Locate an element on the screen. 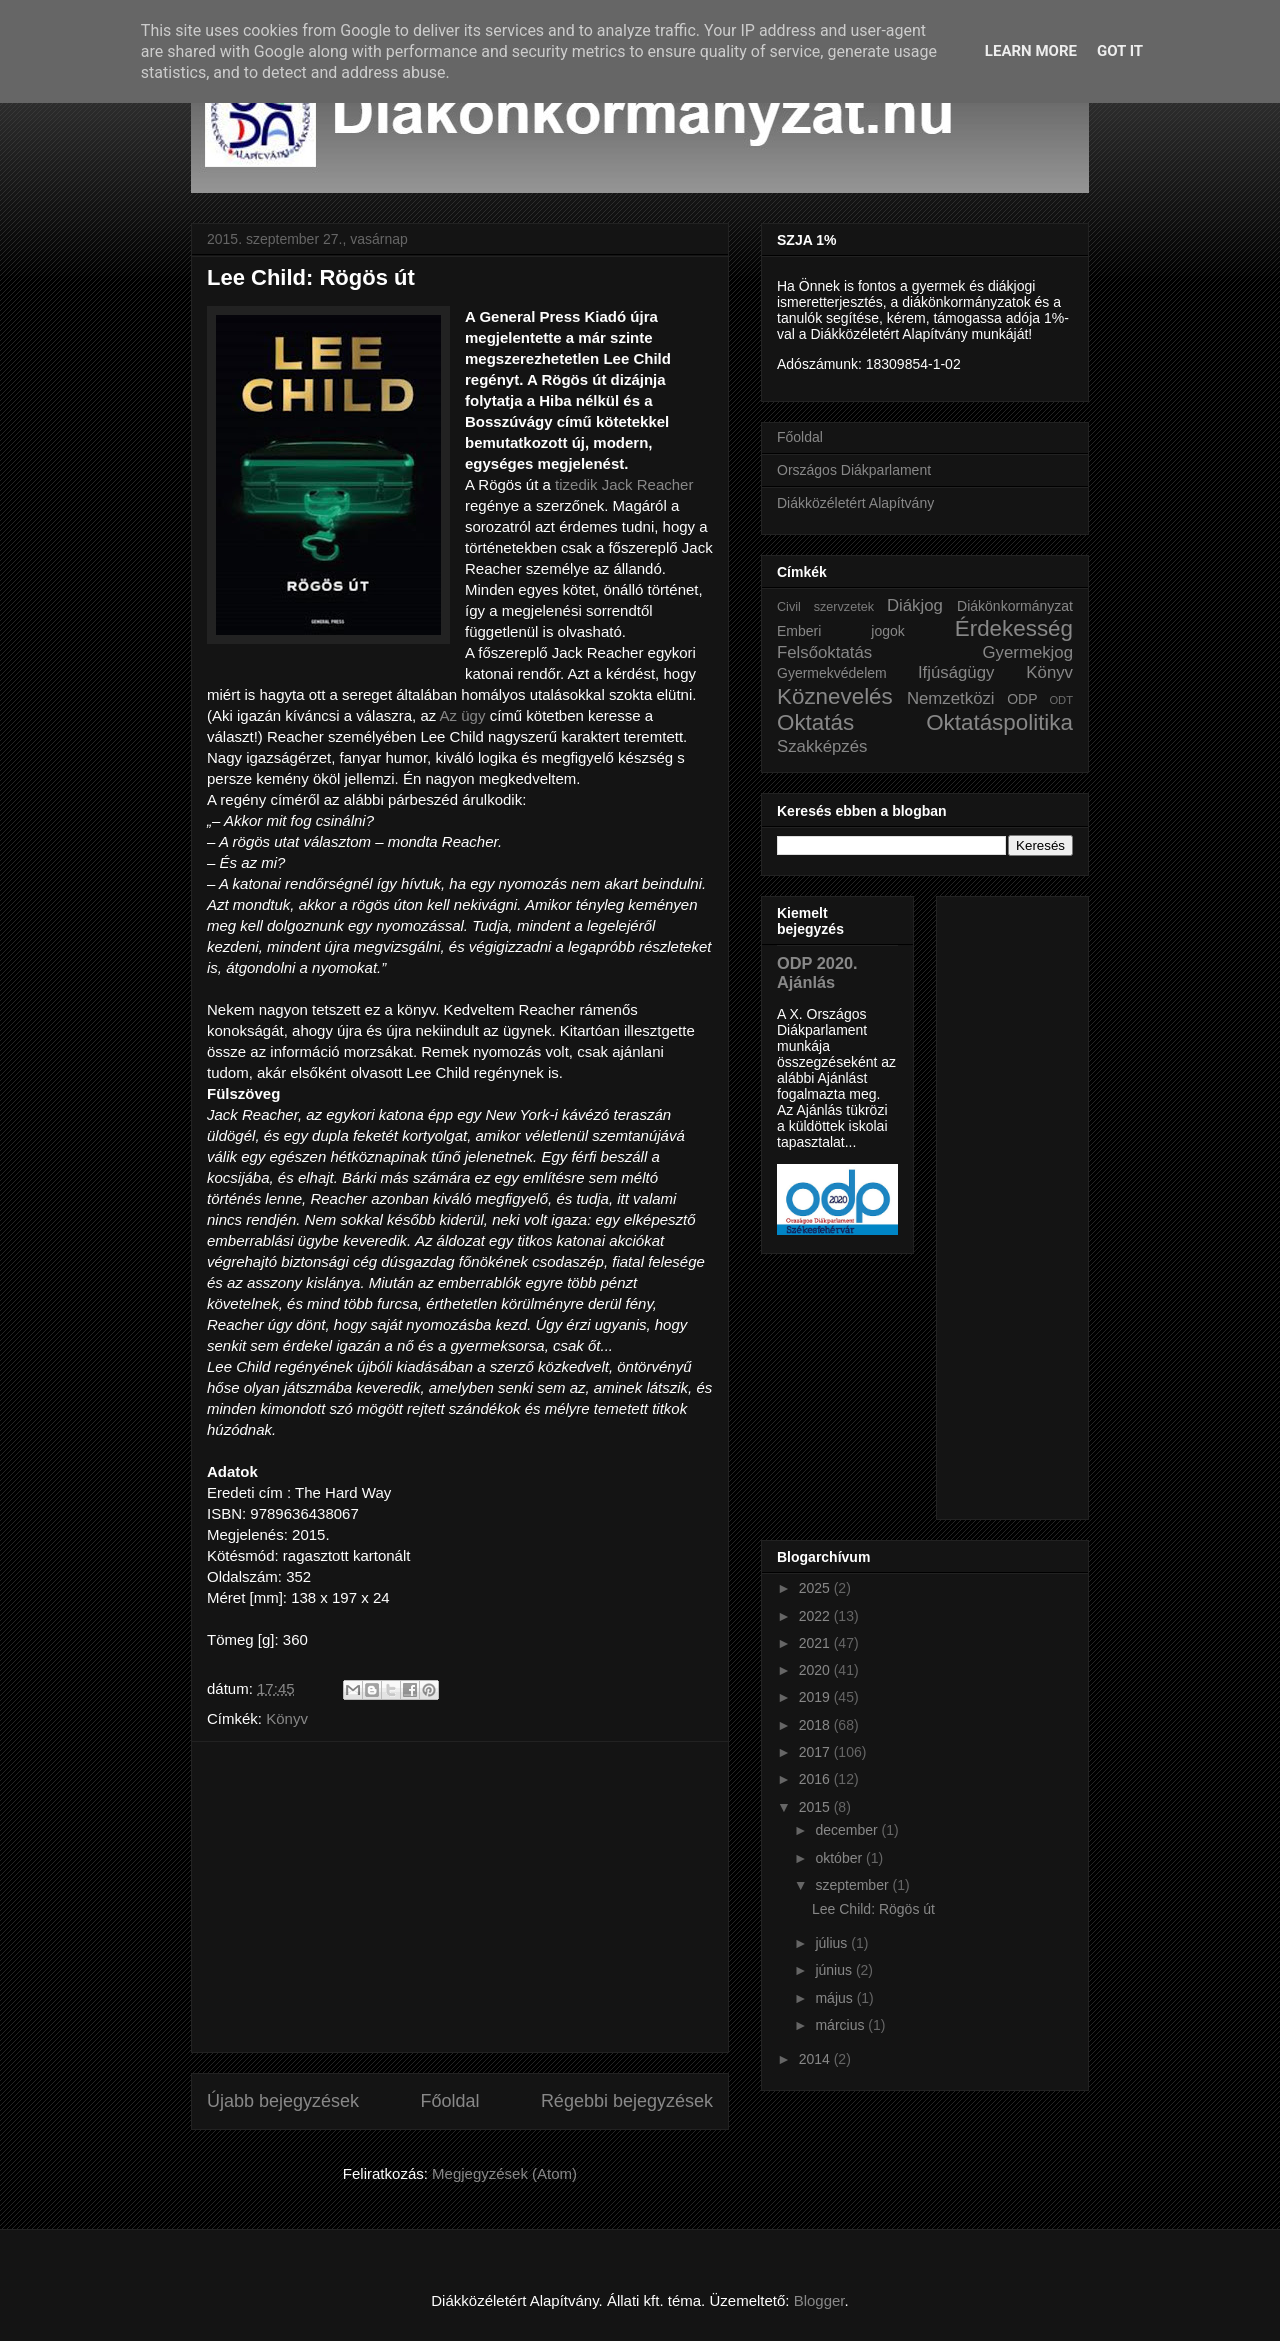 The width and height of the screenshot is (1280, 2341). 2017 is located at coordinates (816, 1752).